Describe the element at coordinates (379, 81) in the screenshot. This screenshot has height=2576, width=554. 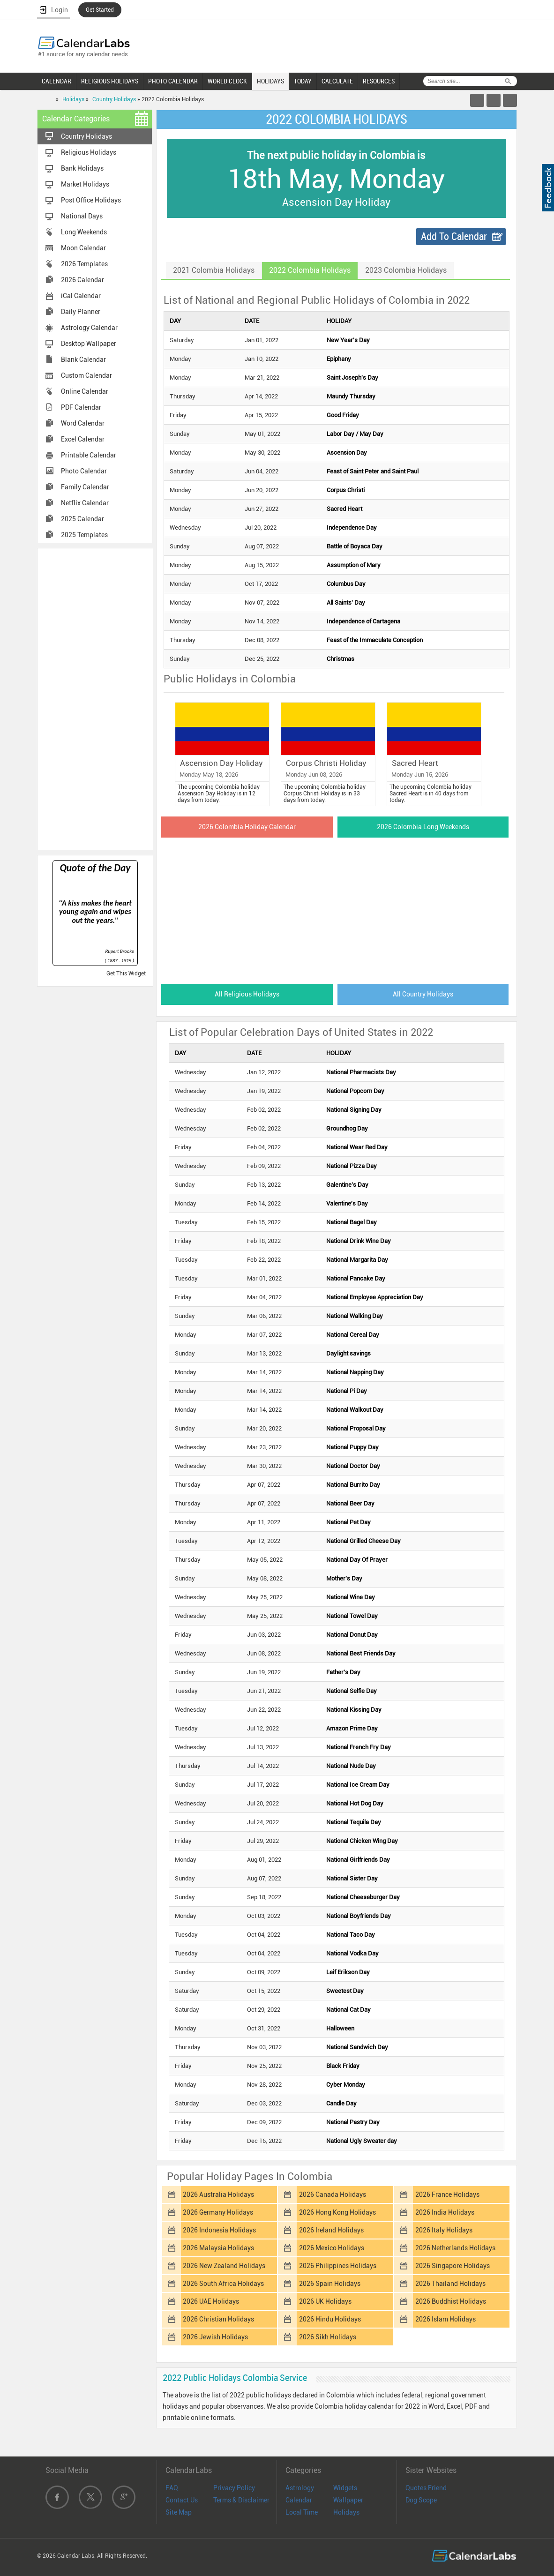
I see `RESOURCES` at that location.